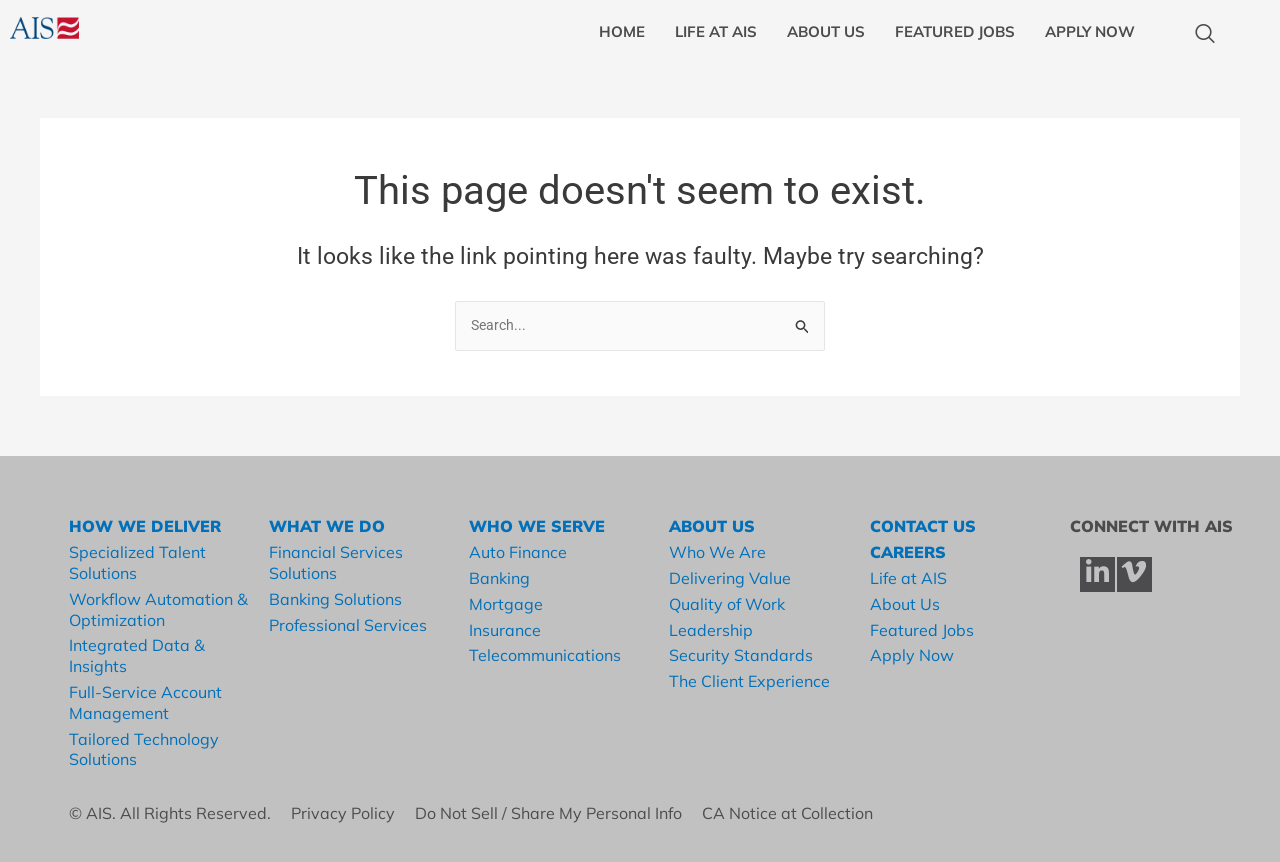 Image resolution: width=1280 pixels, height=862 pixels. What do you see at coordinates (922, 630) in the screenshot?
I see `Featured Jobs` at bounding box center [922, 630].